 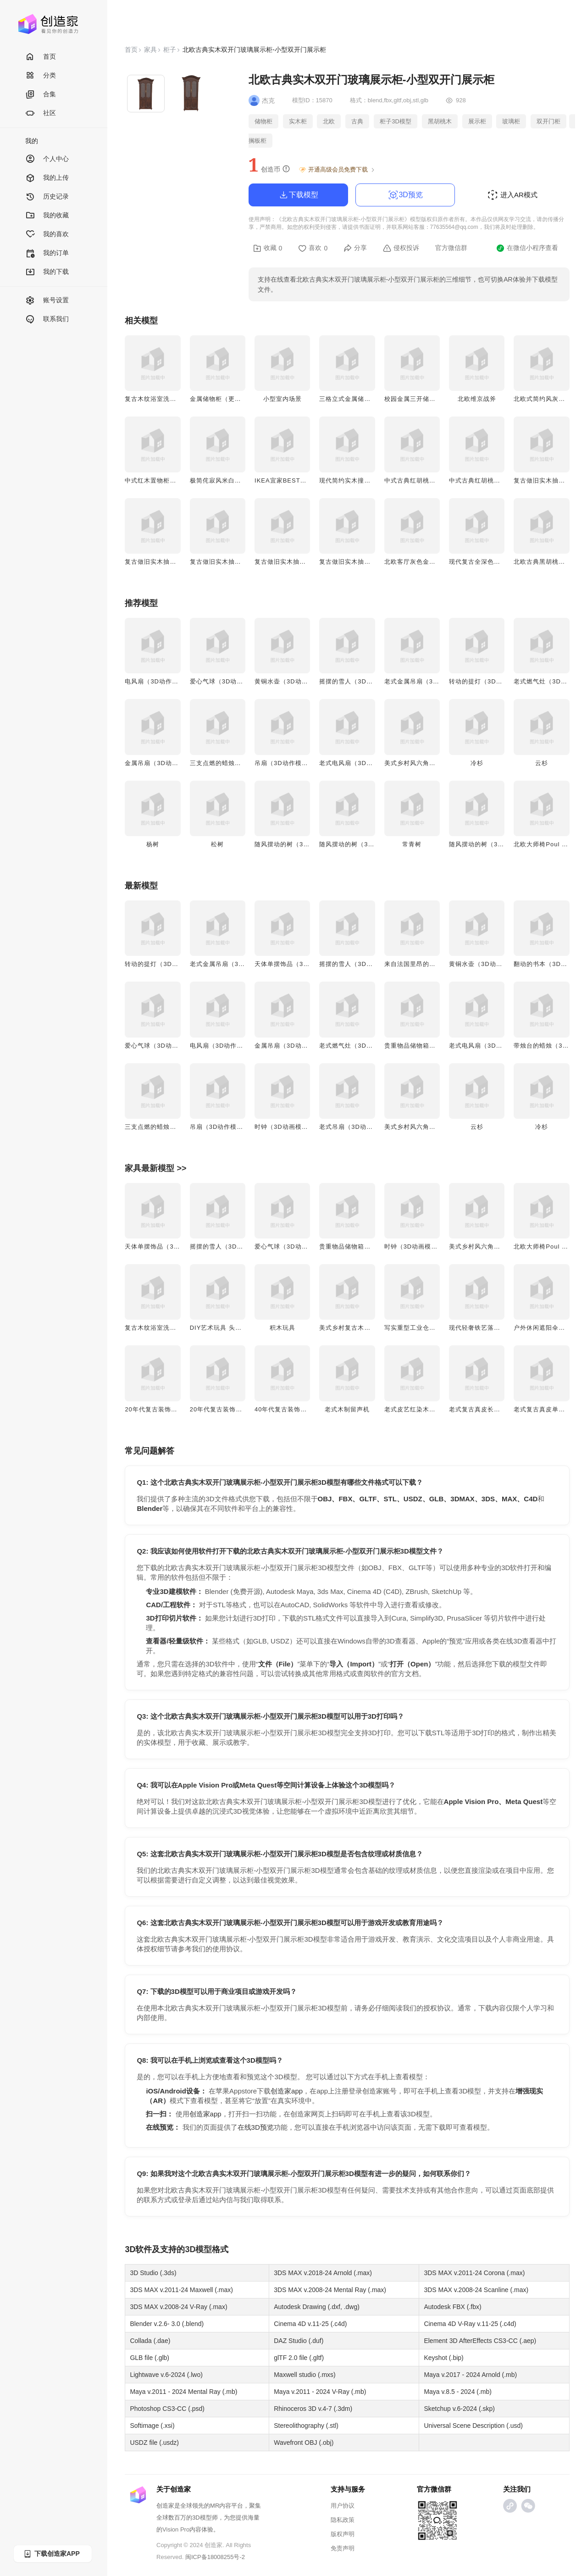 I want to click on 中式红木置物柜客厅茶水柜实木柜子, so click(x=176, y=480).